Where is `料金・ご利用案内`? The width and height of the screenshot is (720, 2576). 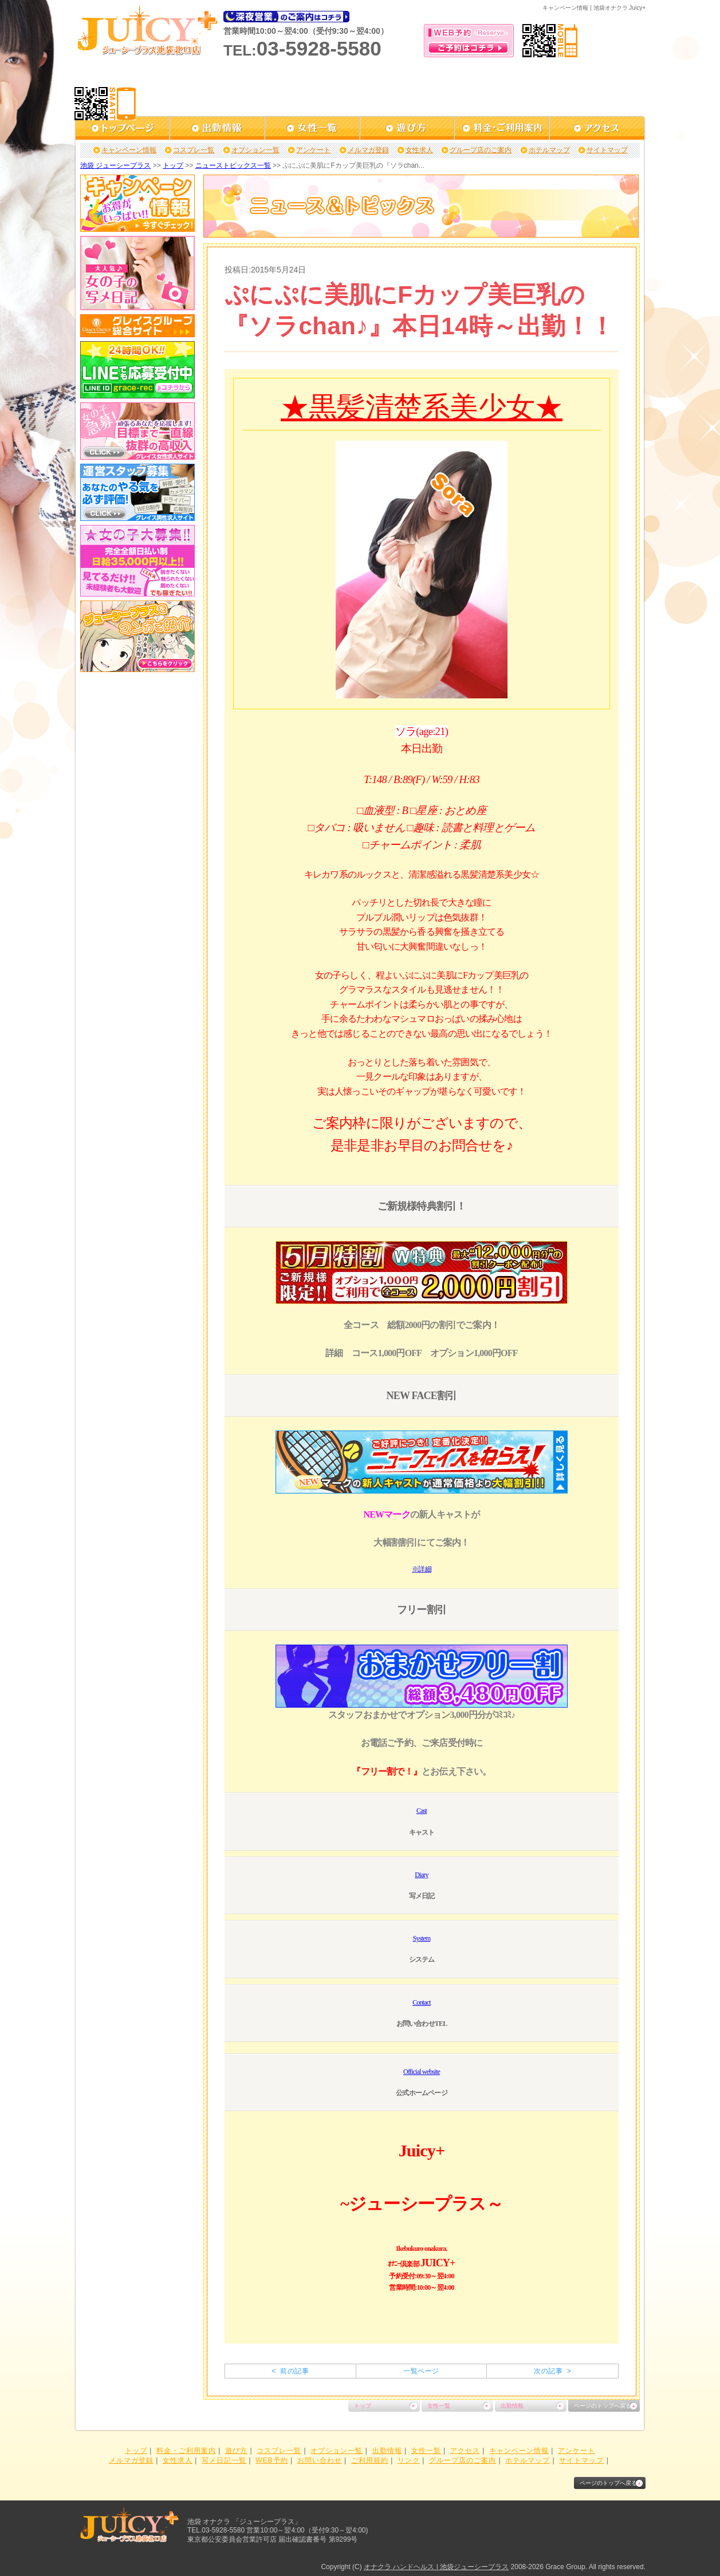
料金・ご利用案内 is located at coordinates (186, 2451).